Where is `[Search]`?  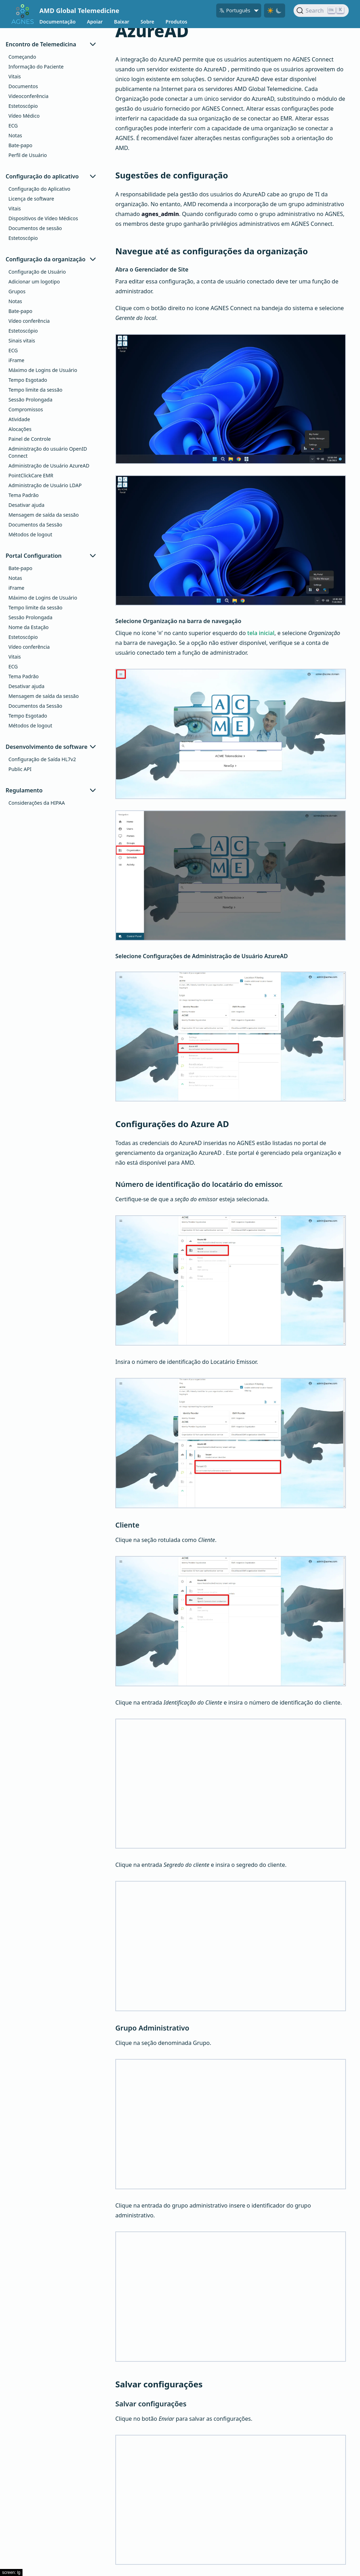 [Search] is located at coordinates (321, 10).